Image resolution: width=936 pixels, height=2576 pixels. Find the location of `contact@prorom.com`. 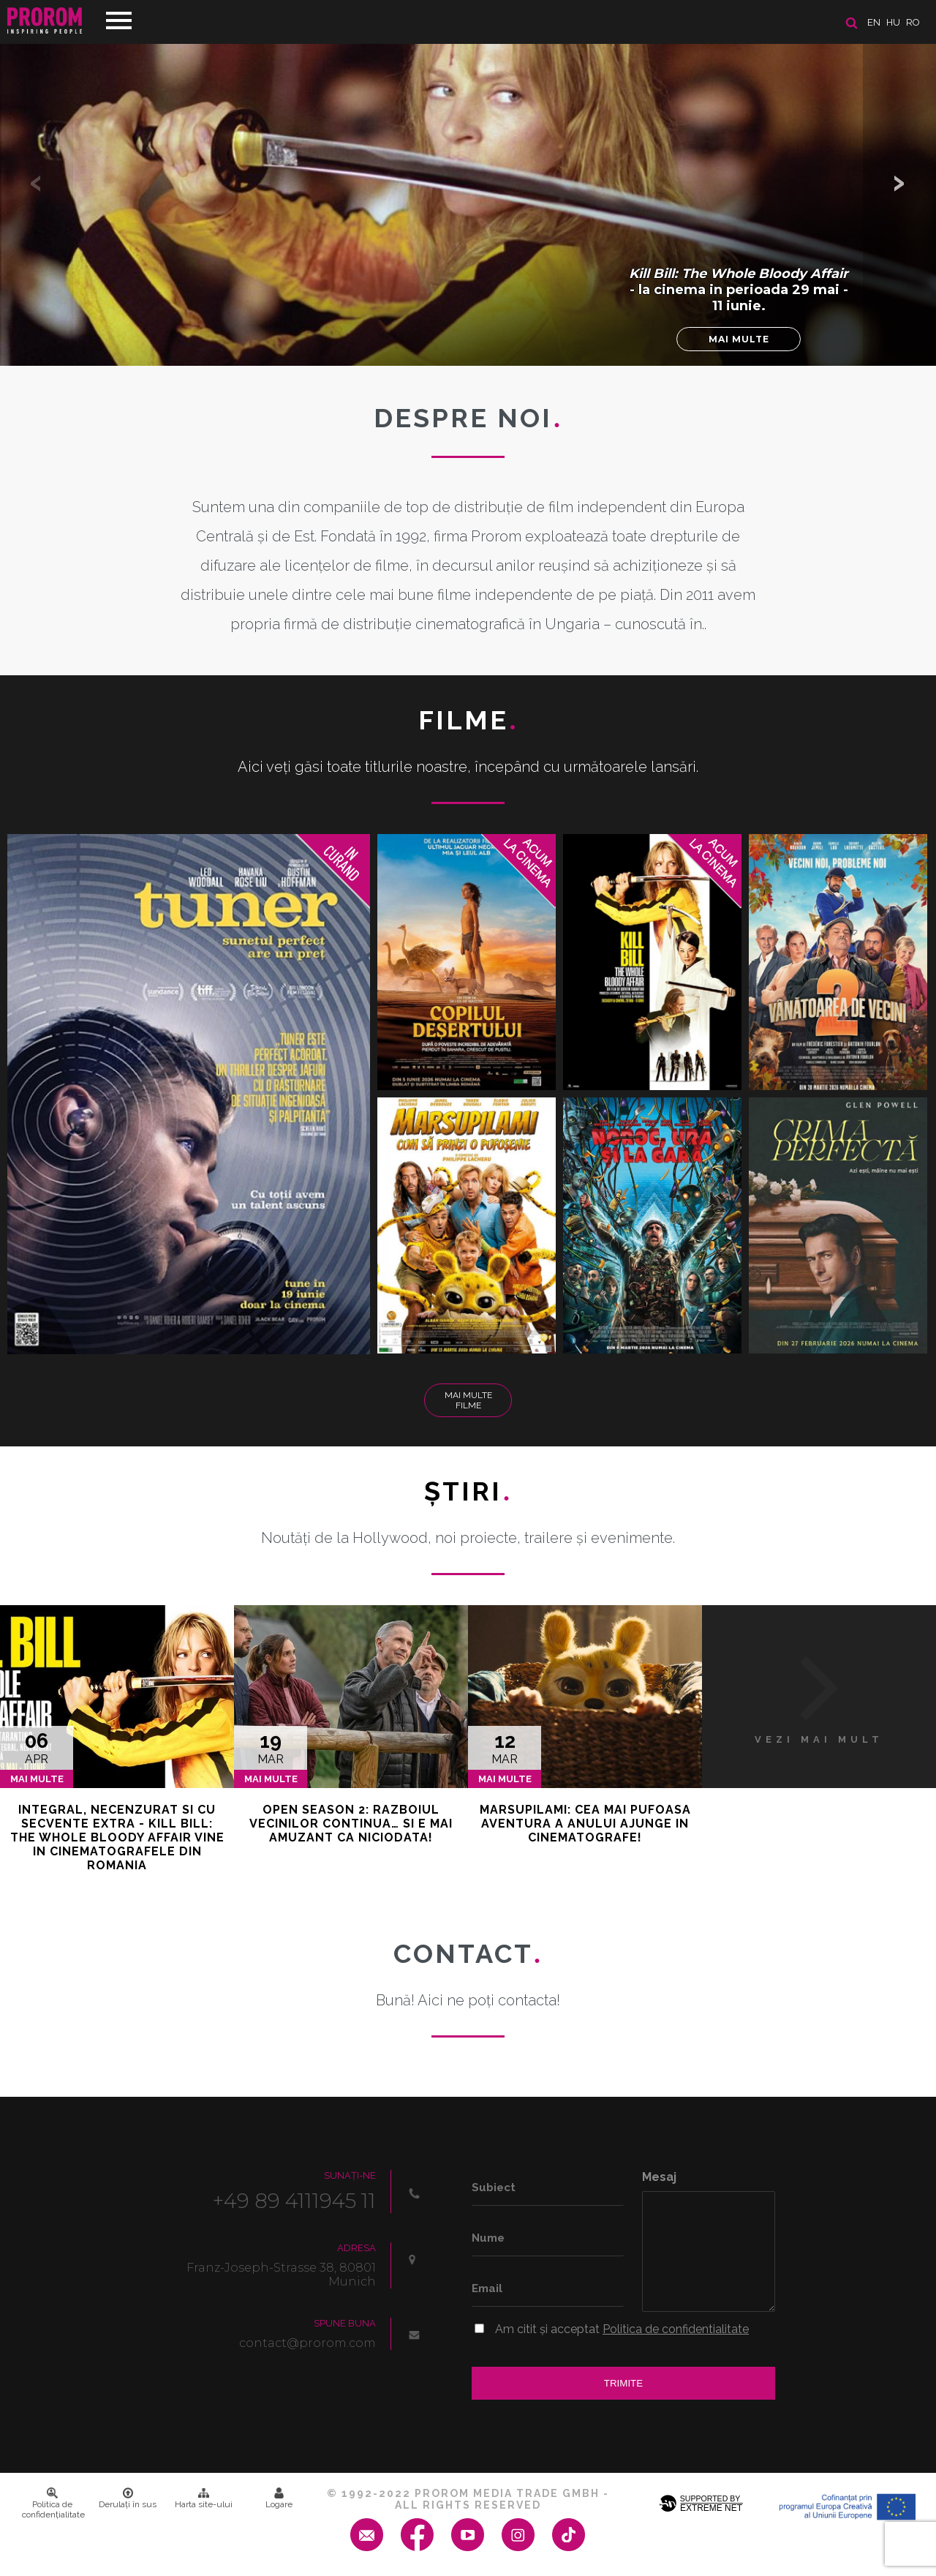

contact@prorom.com is located at coordinates (307, 2343).